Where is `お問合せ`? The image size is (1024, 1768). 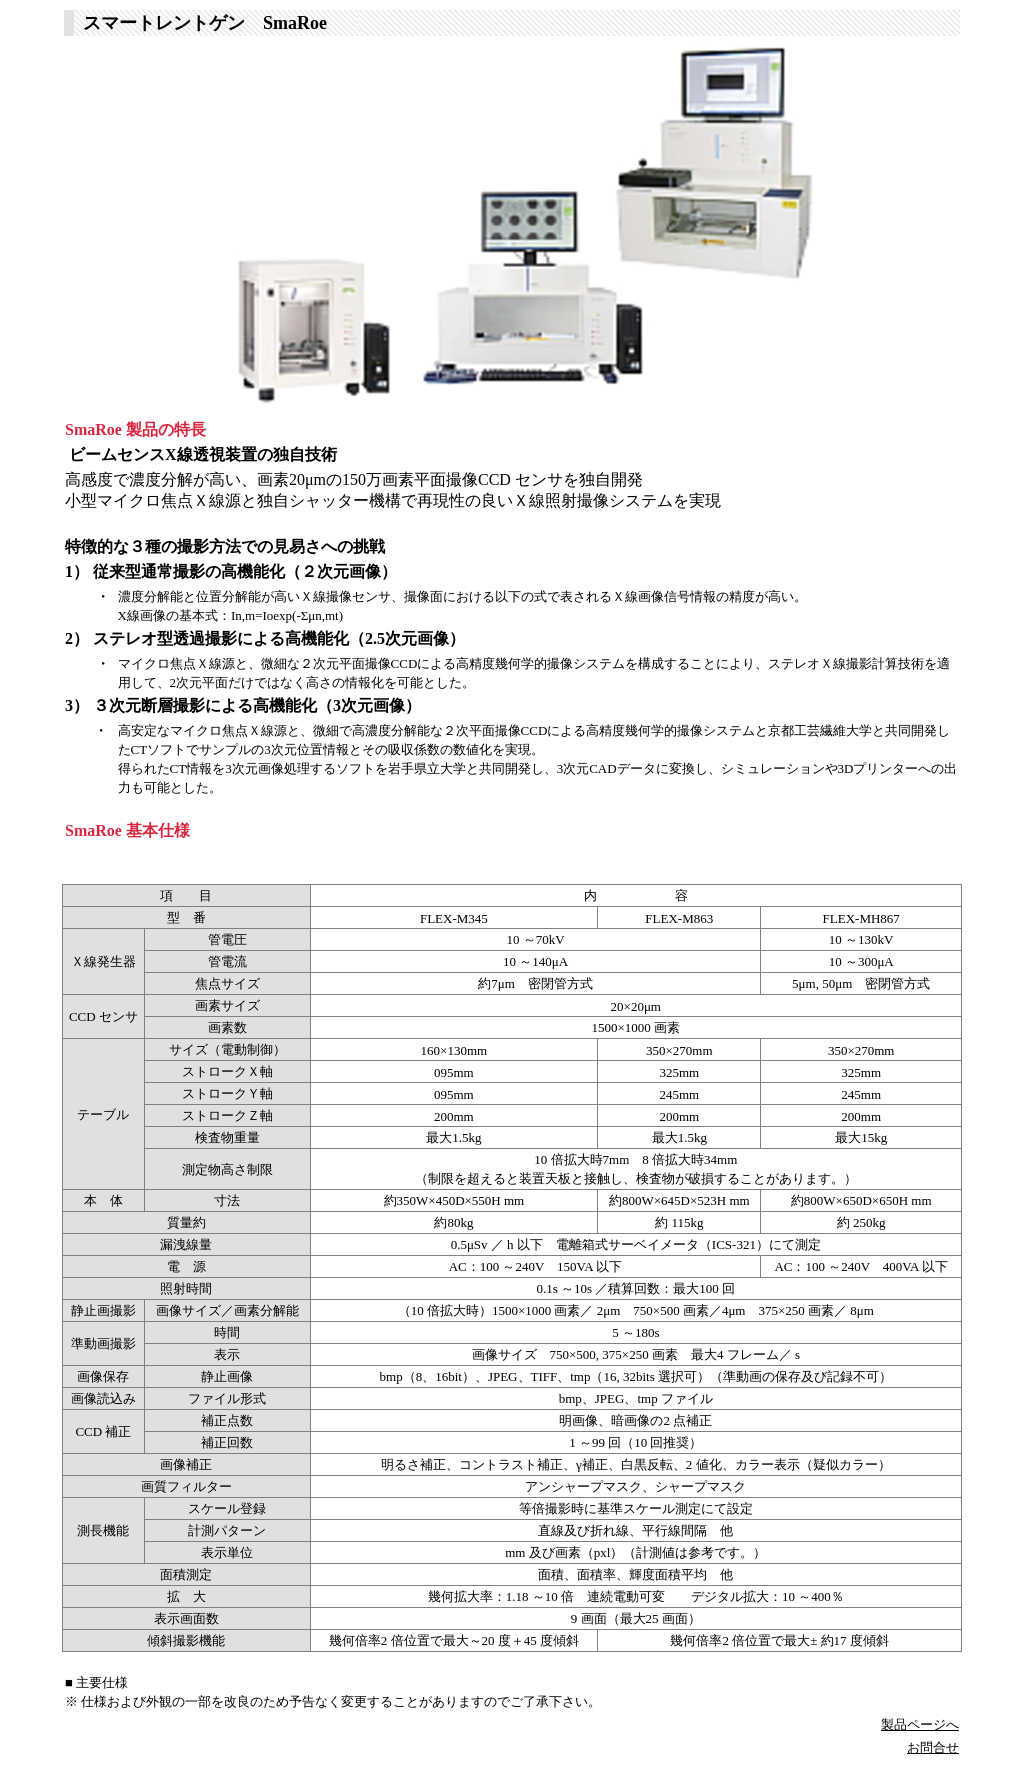 お問合せ is located at coordinates (933, 1747).